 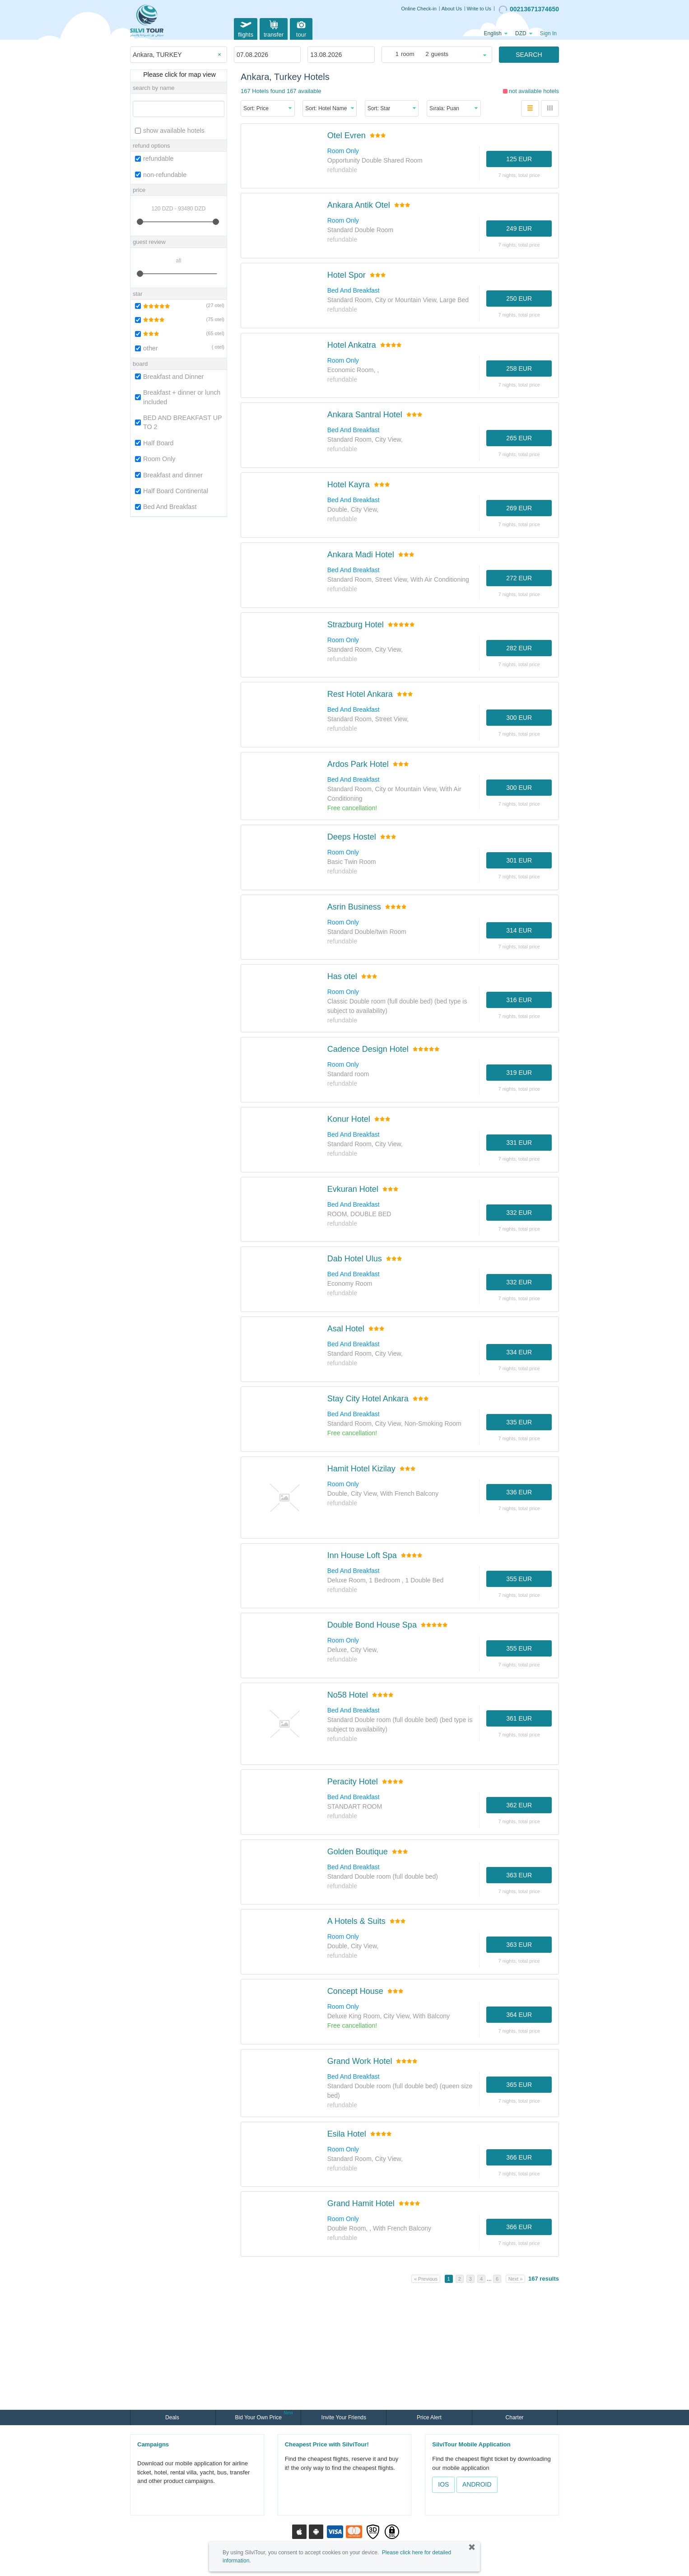 I want to click on Breakfast and Dinner, so click(x=169, y=376).